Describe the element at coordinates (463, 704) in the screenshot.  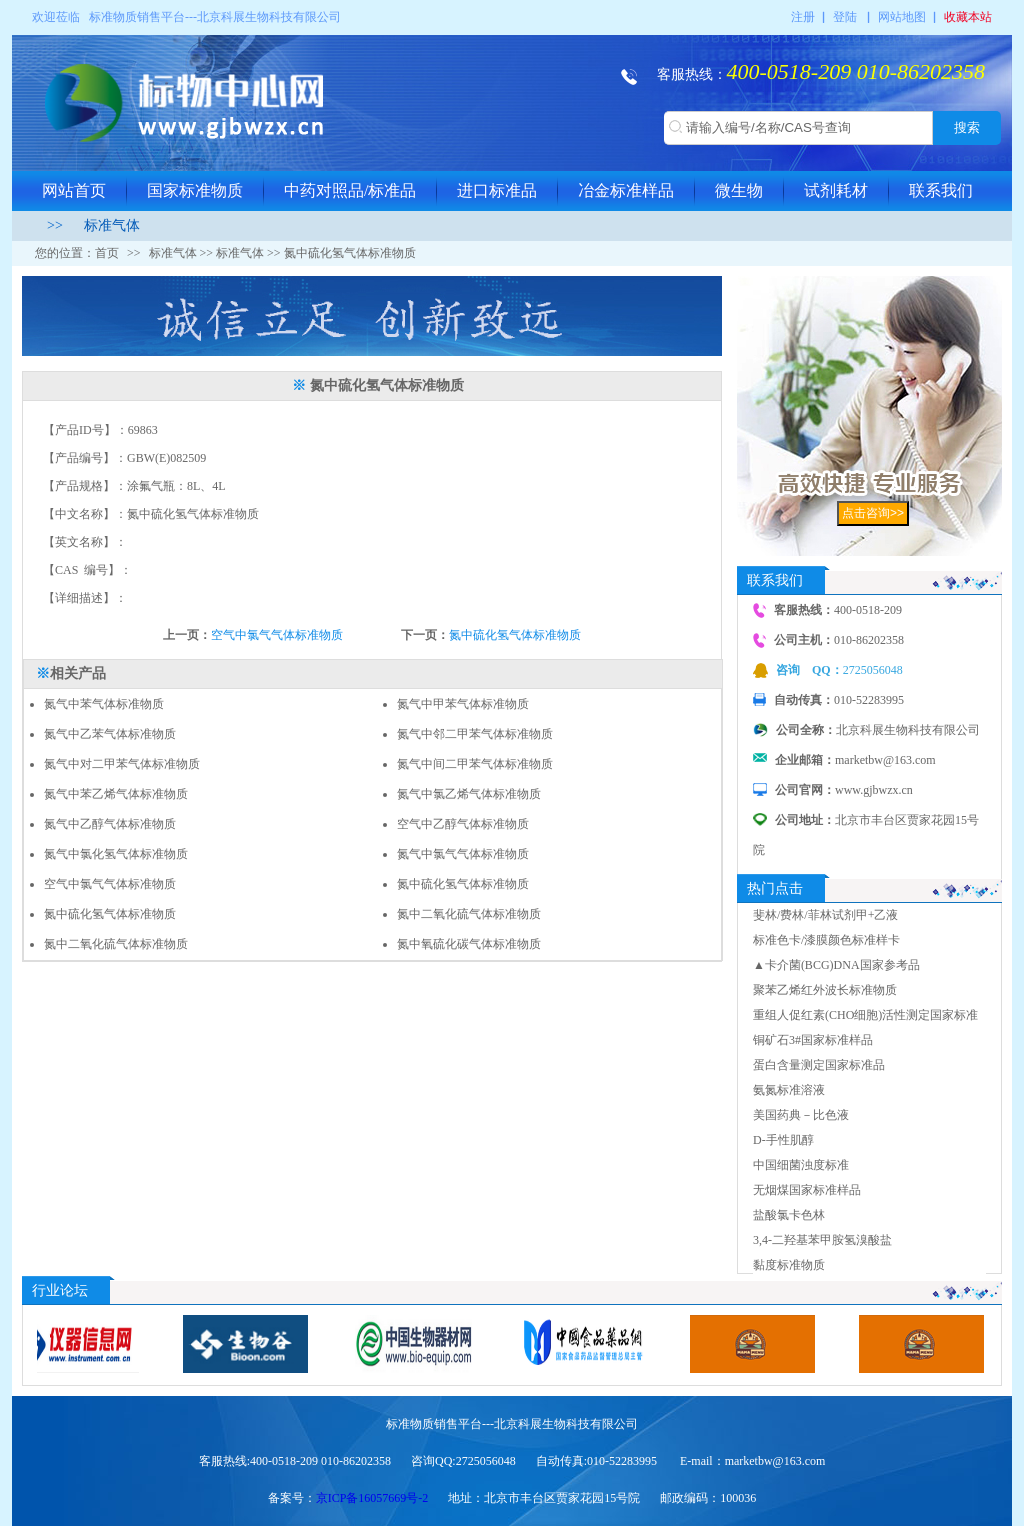
I see `氮气中甲苯气体标准物质` at that location.